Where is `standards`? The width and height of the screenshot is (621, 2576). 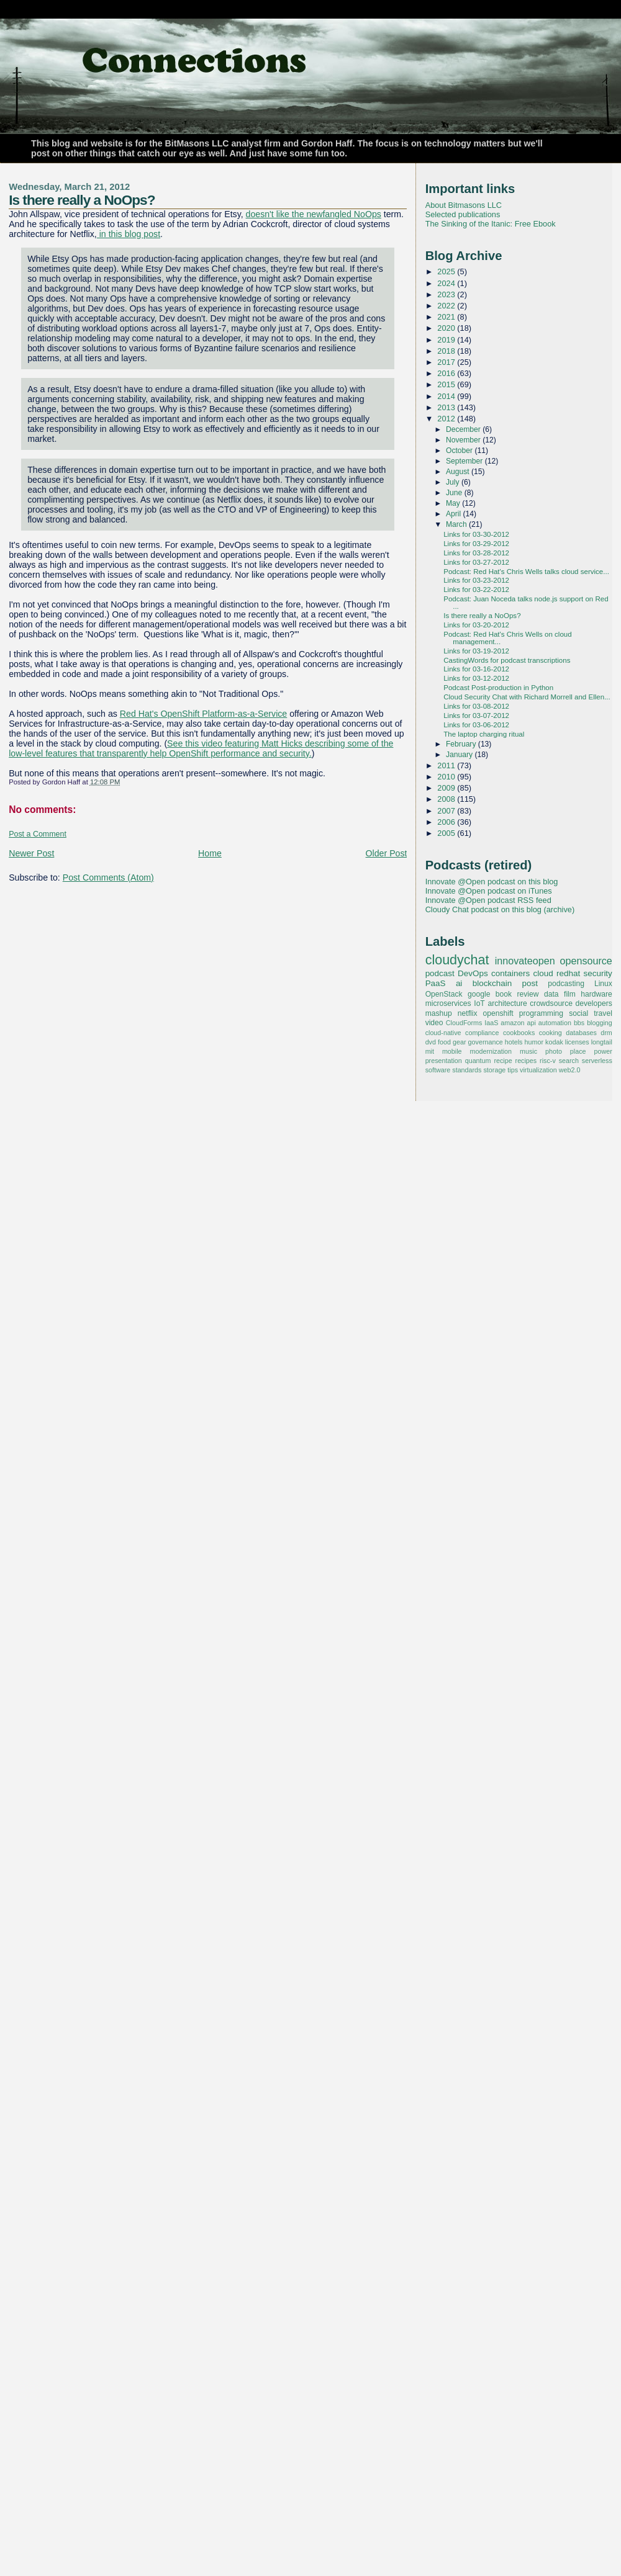 standards is located at coordinates (466, 1070).